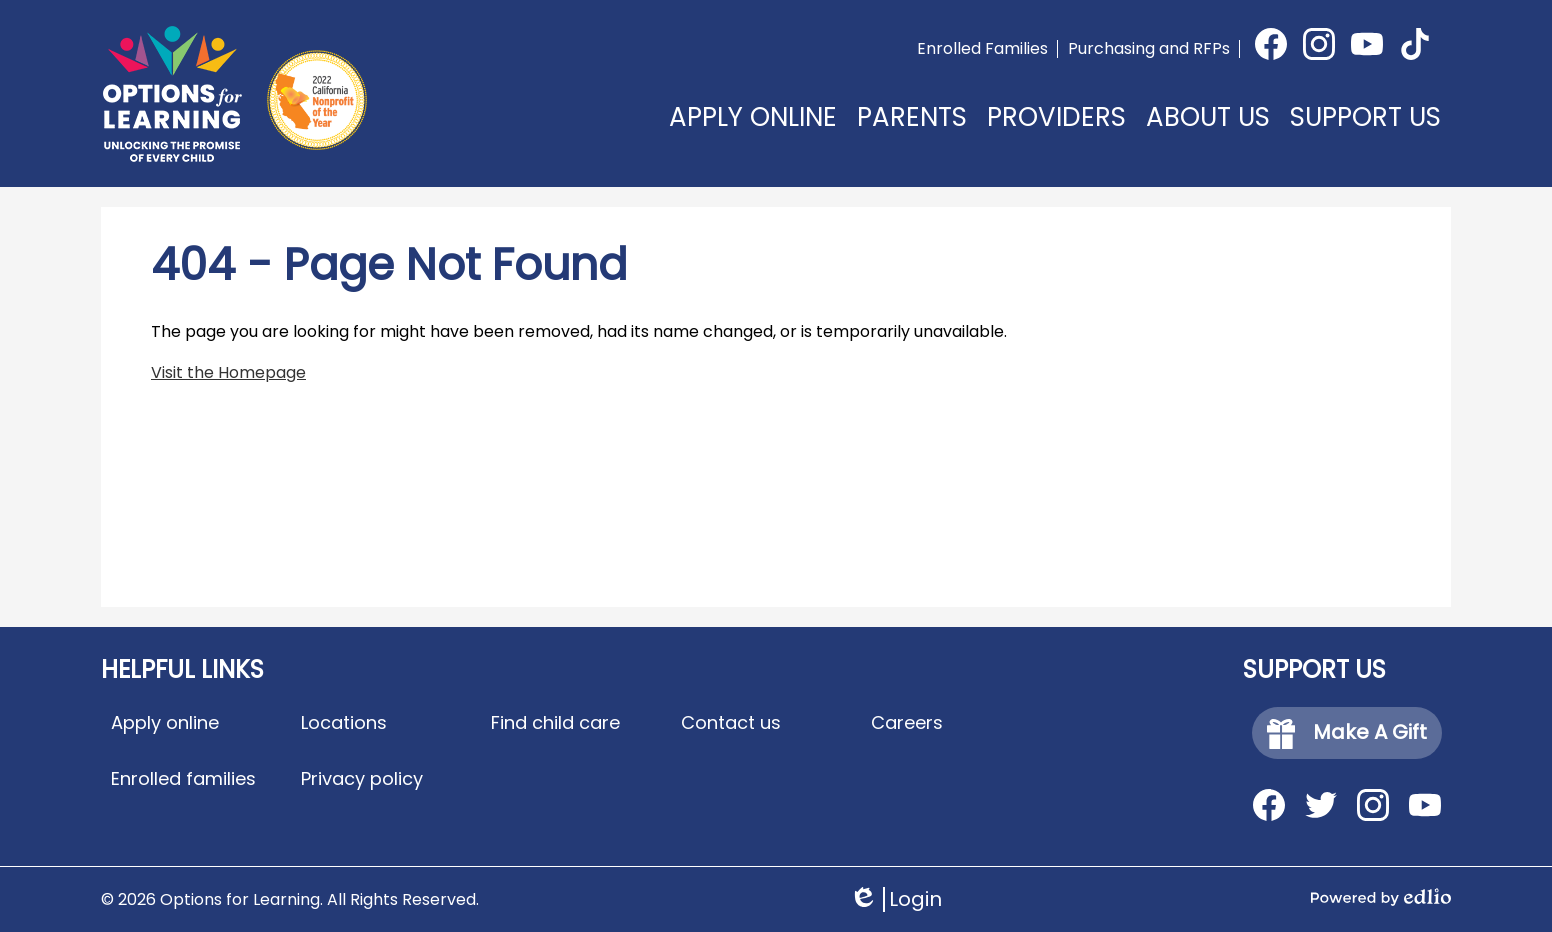 The height and width of the screenshot is (932, 1552). What do you see at coordinates (362, 778) in the screenshot?
I see `Privacy policy` at bounding box center [362, 778].